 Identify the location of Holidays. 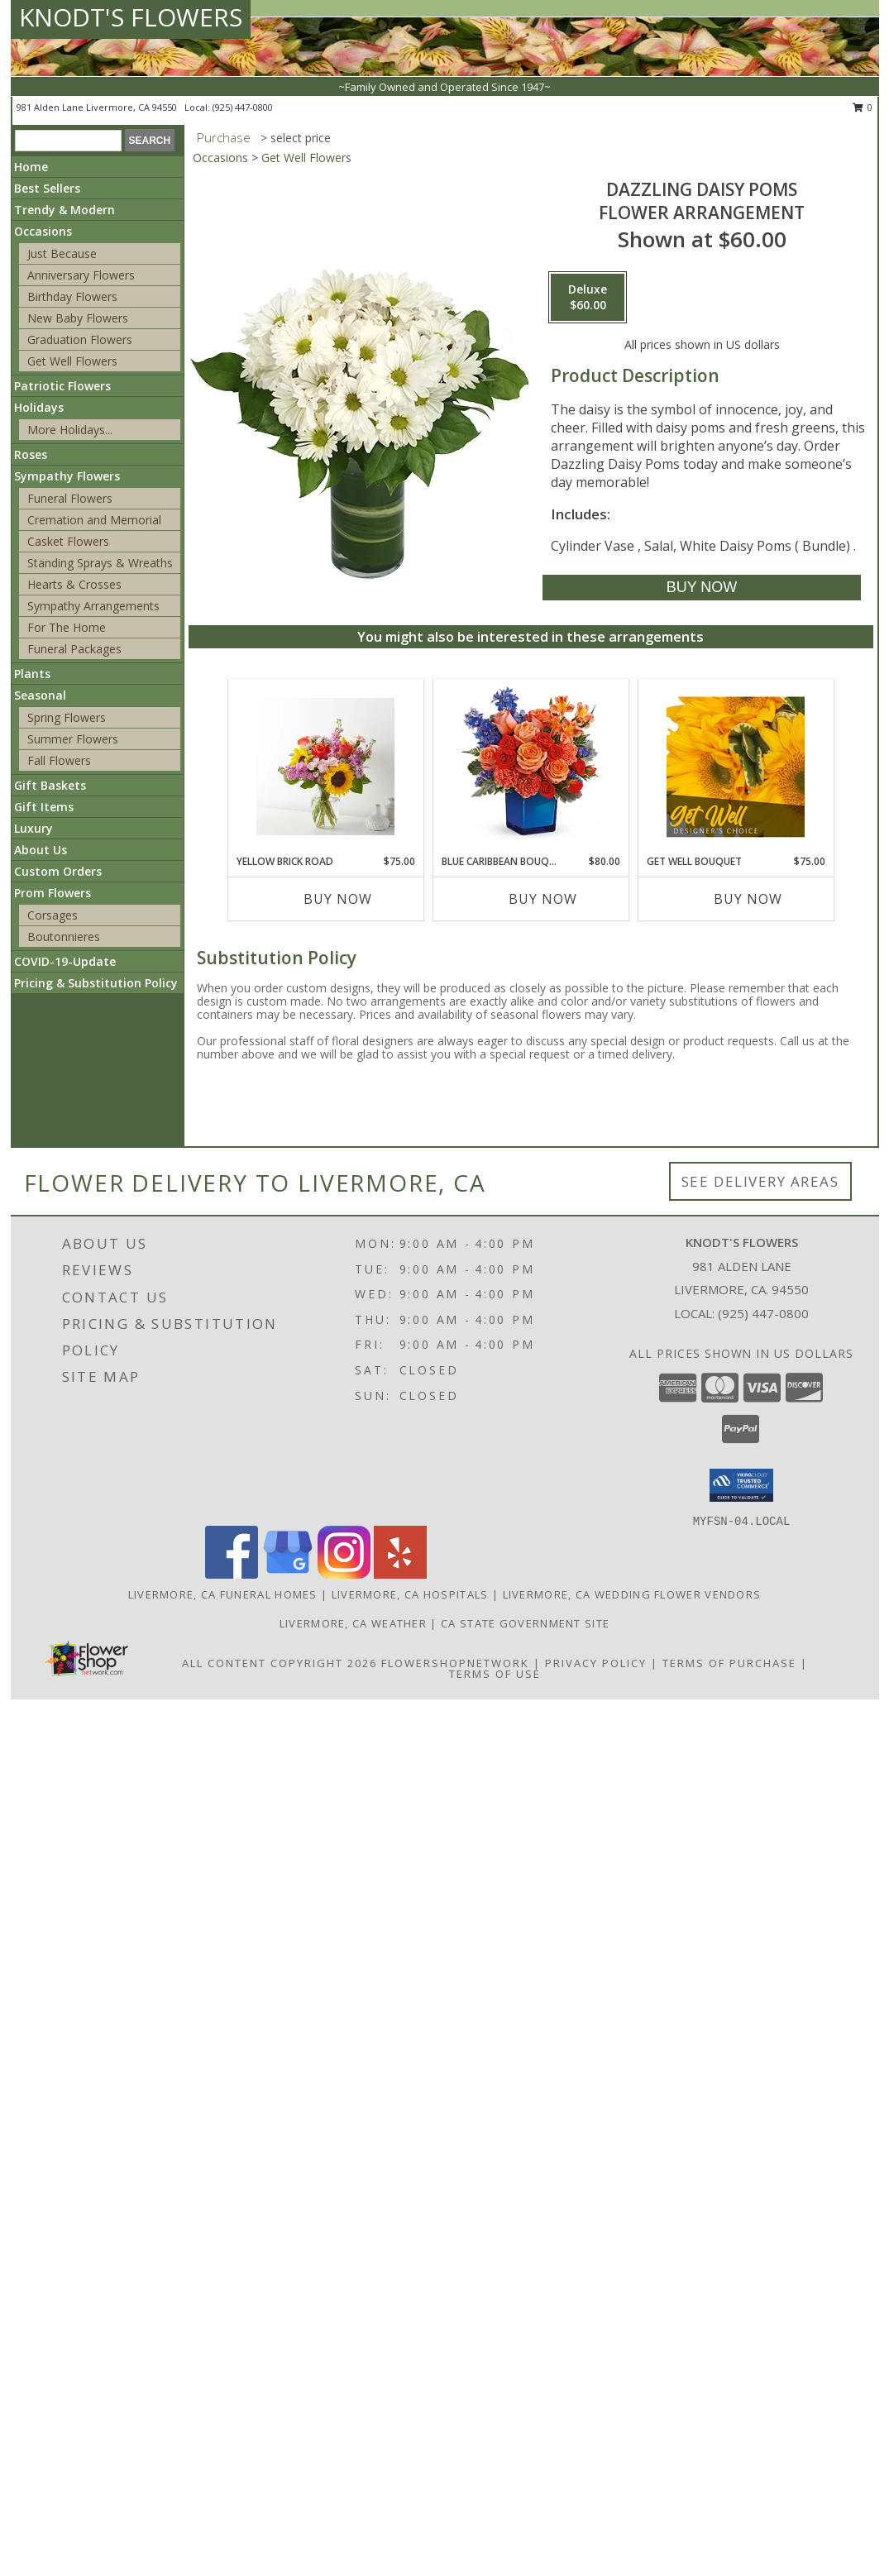
(39, 407).